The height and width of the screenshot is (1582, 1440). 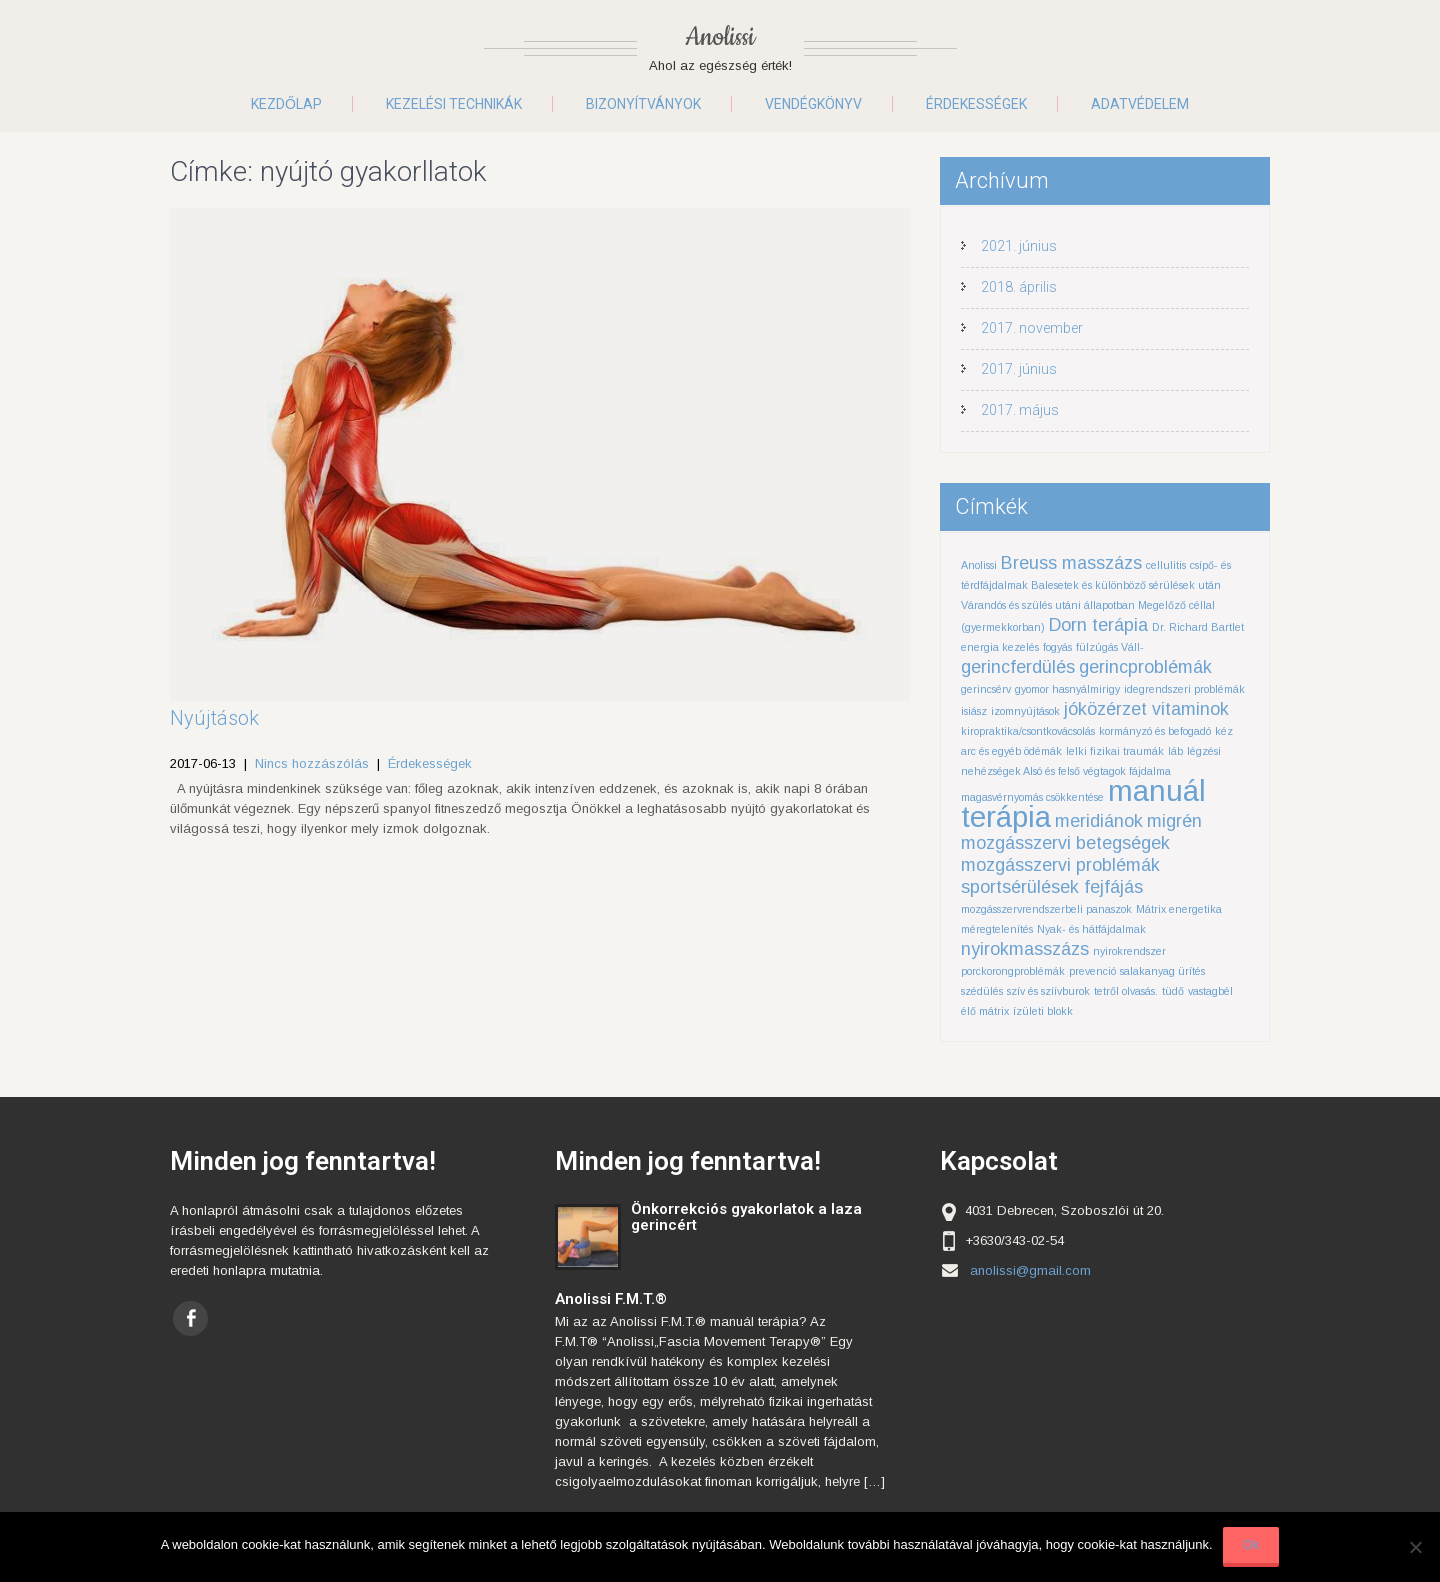 What do you see at coordinates (1210, 991) in the screenshot?
I see `vastagbél [vastagbél (1 elem)]` at bounding box center [1210, 991].